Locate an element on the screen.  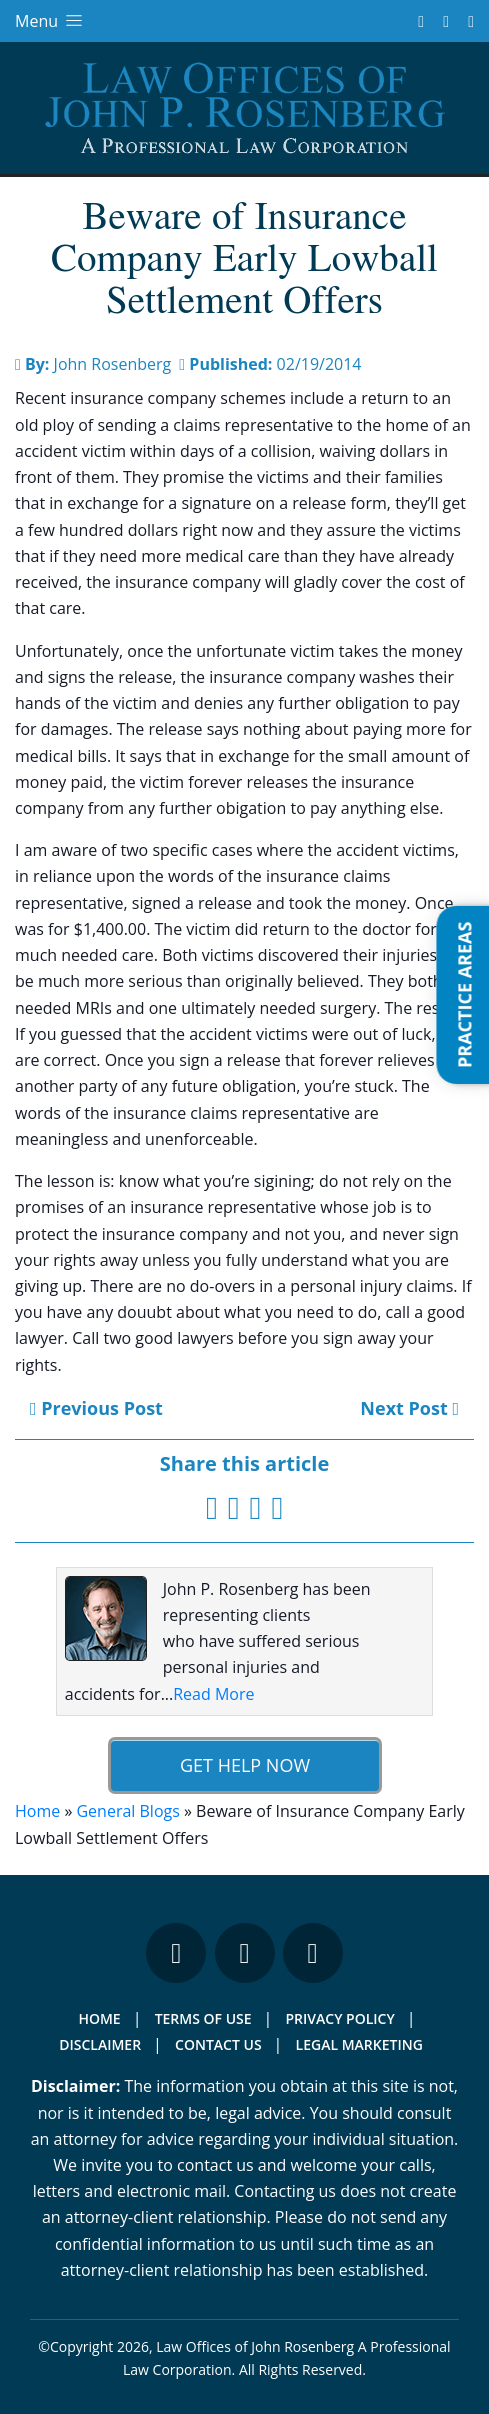
Legal Marketing is located at coordinates (359, 2044).